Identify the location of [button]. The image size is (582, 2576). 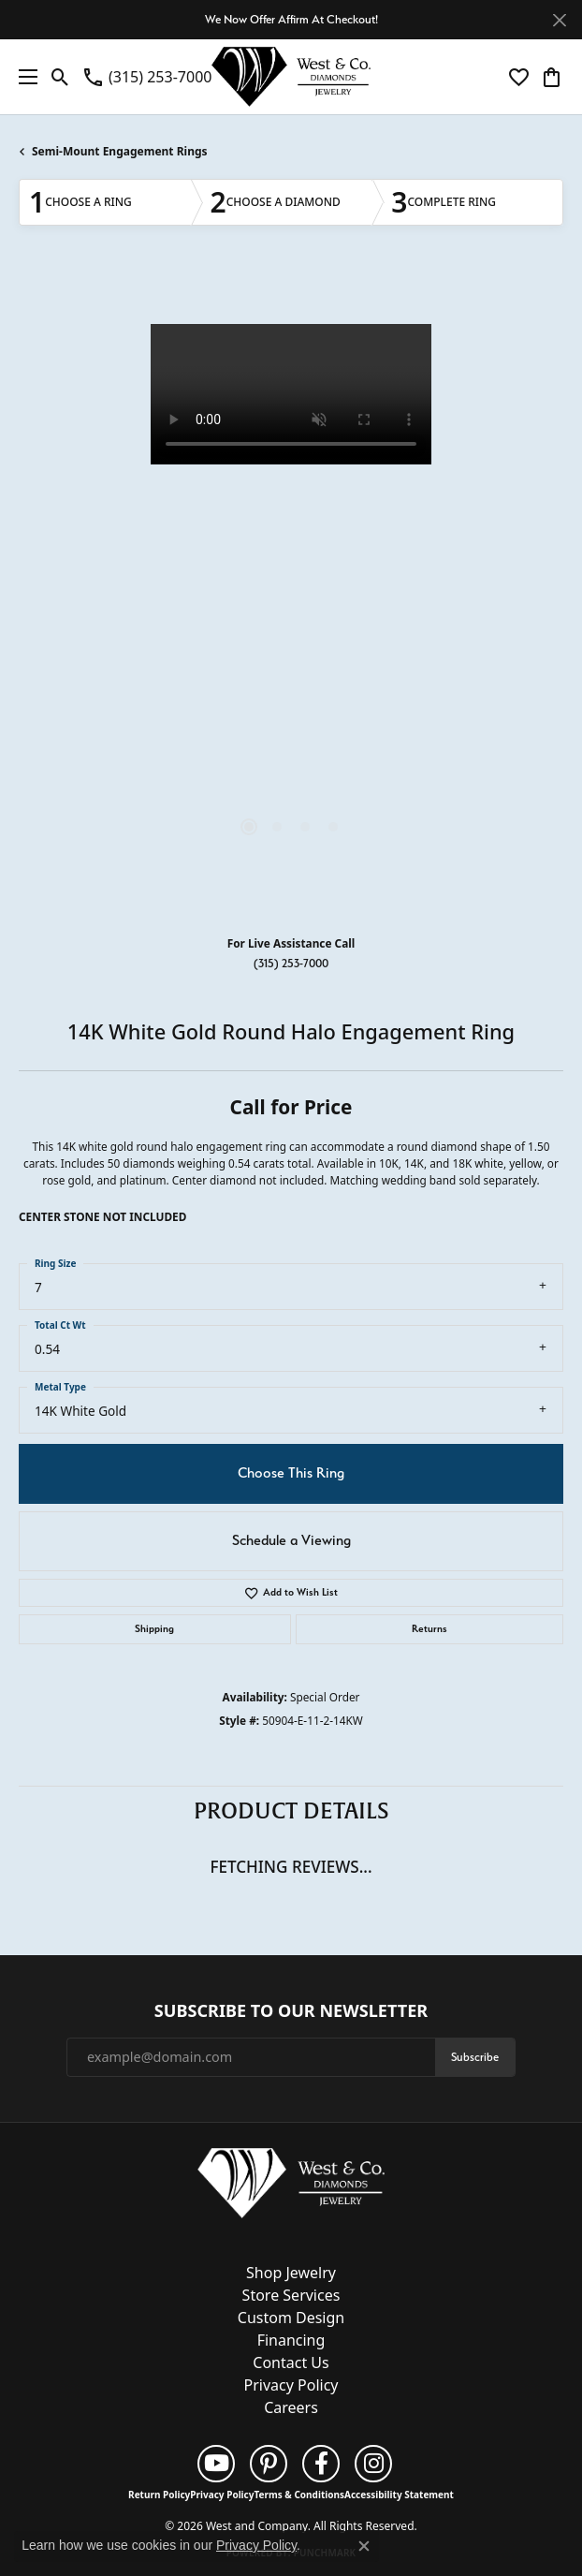
(60, 77).